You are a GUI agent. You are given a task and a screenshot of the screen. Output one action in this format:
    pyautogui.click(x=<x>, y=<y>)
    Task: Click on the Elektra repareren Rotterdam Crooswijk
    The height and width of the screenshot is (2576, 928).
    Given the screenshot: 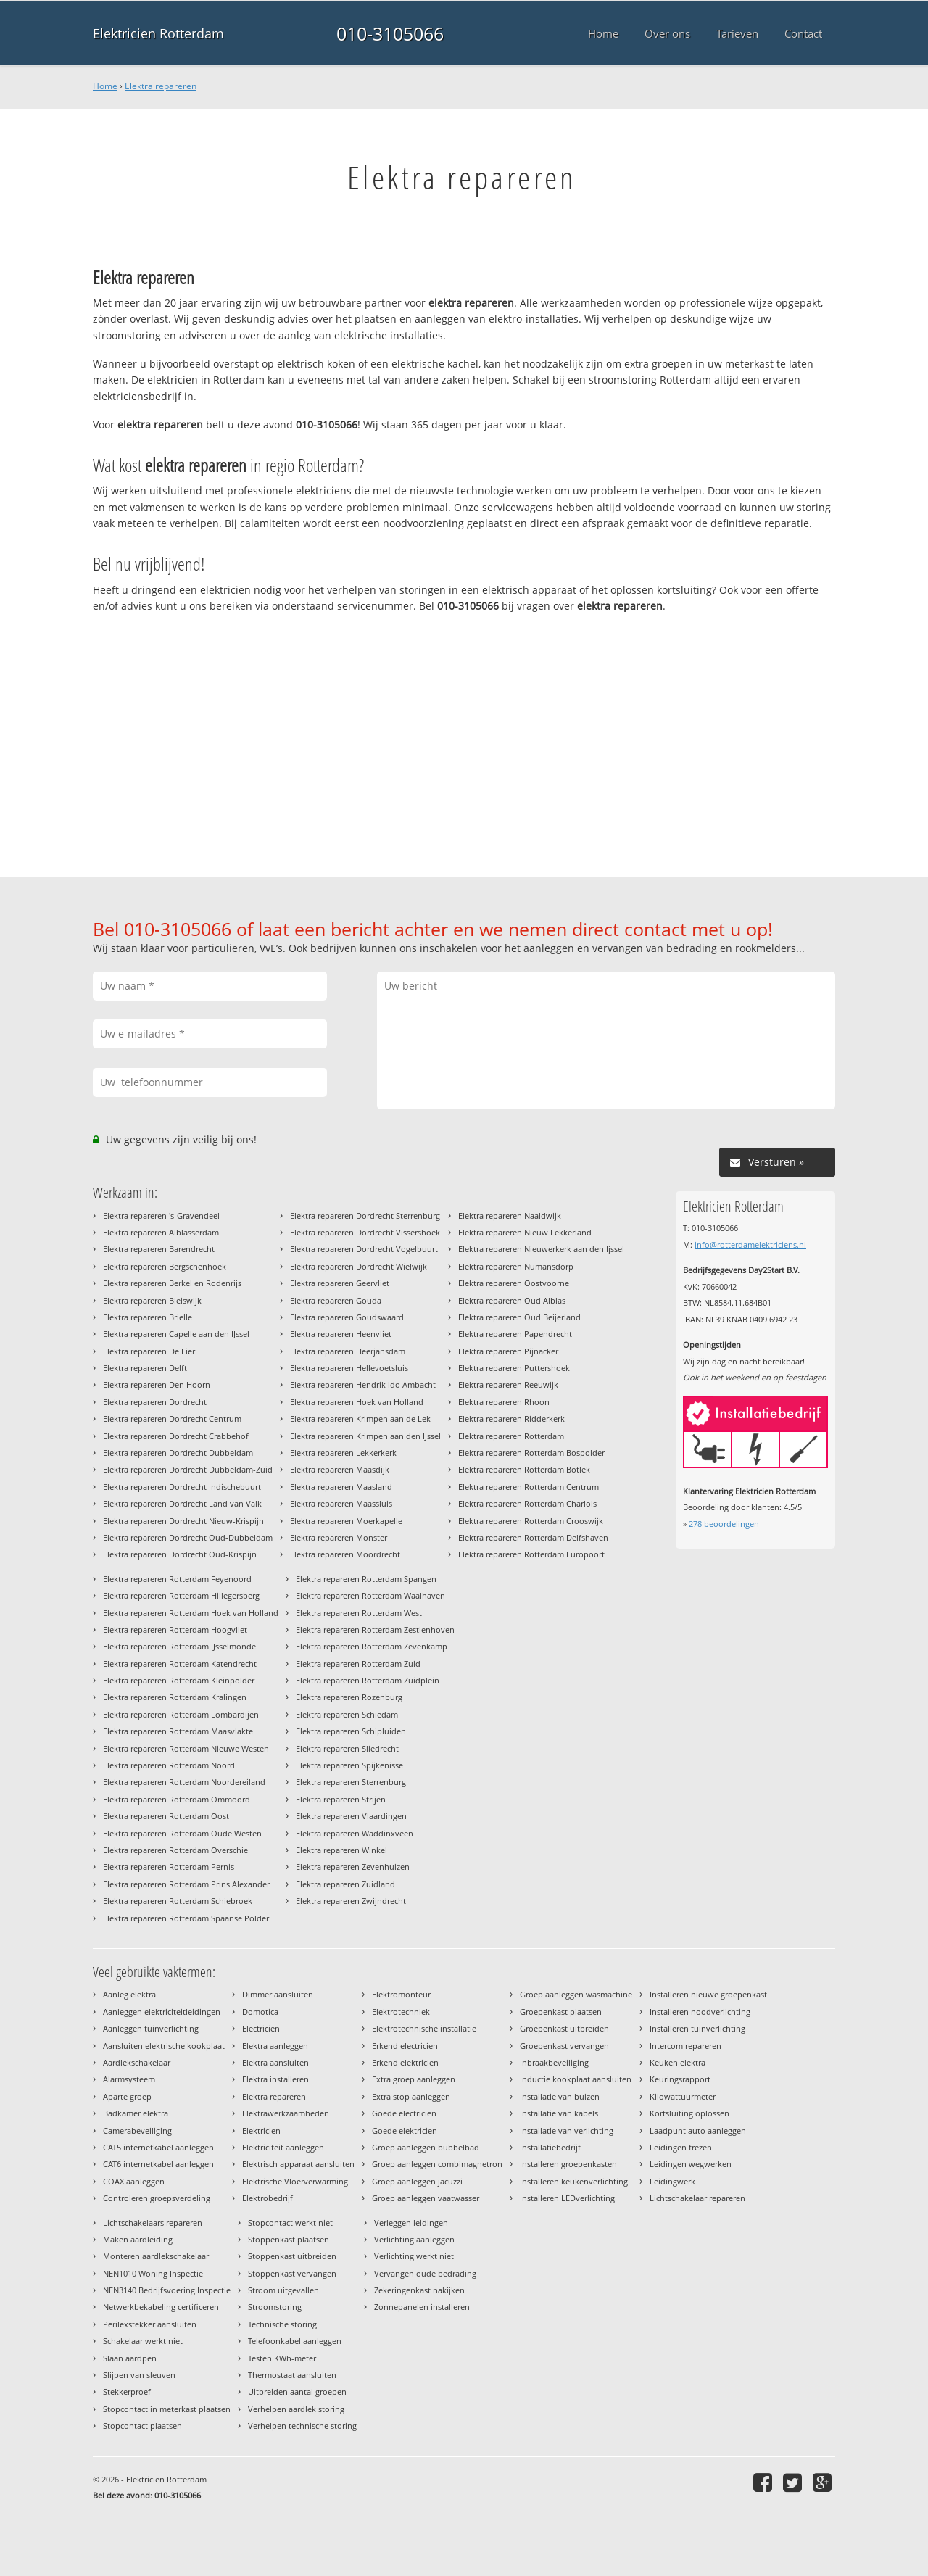 What is the action you would take?
    pyautogui.click(x=530, y=1520)
    